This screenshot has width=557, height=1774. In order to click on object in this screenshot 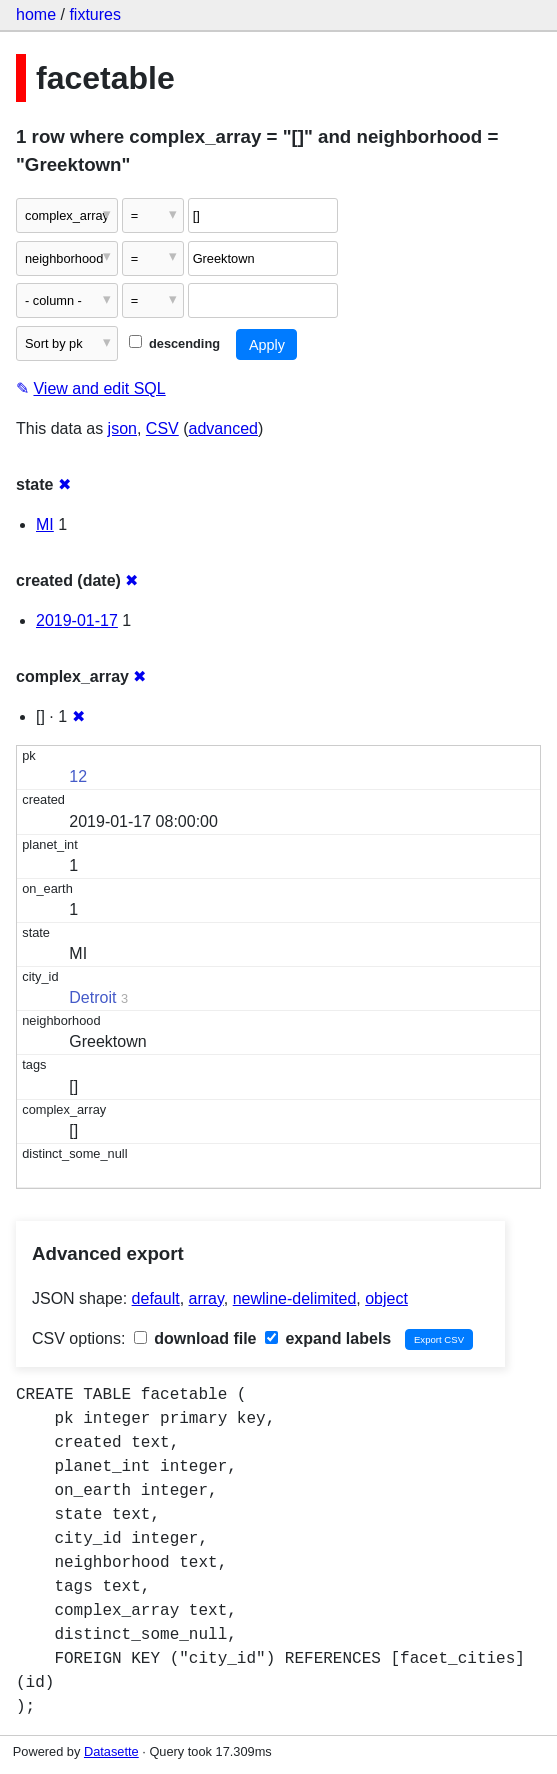, I will do `click(386, 1298)`.